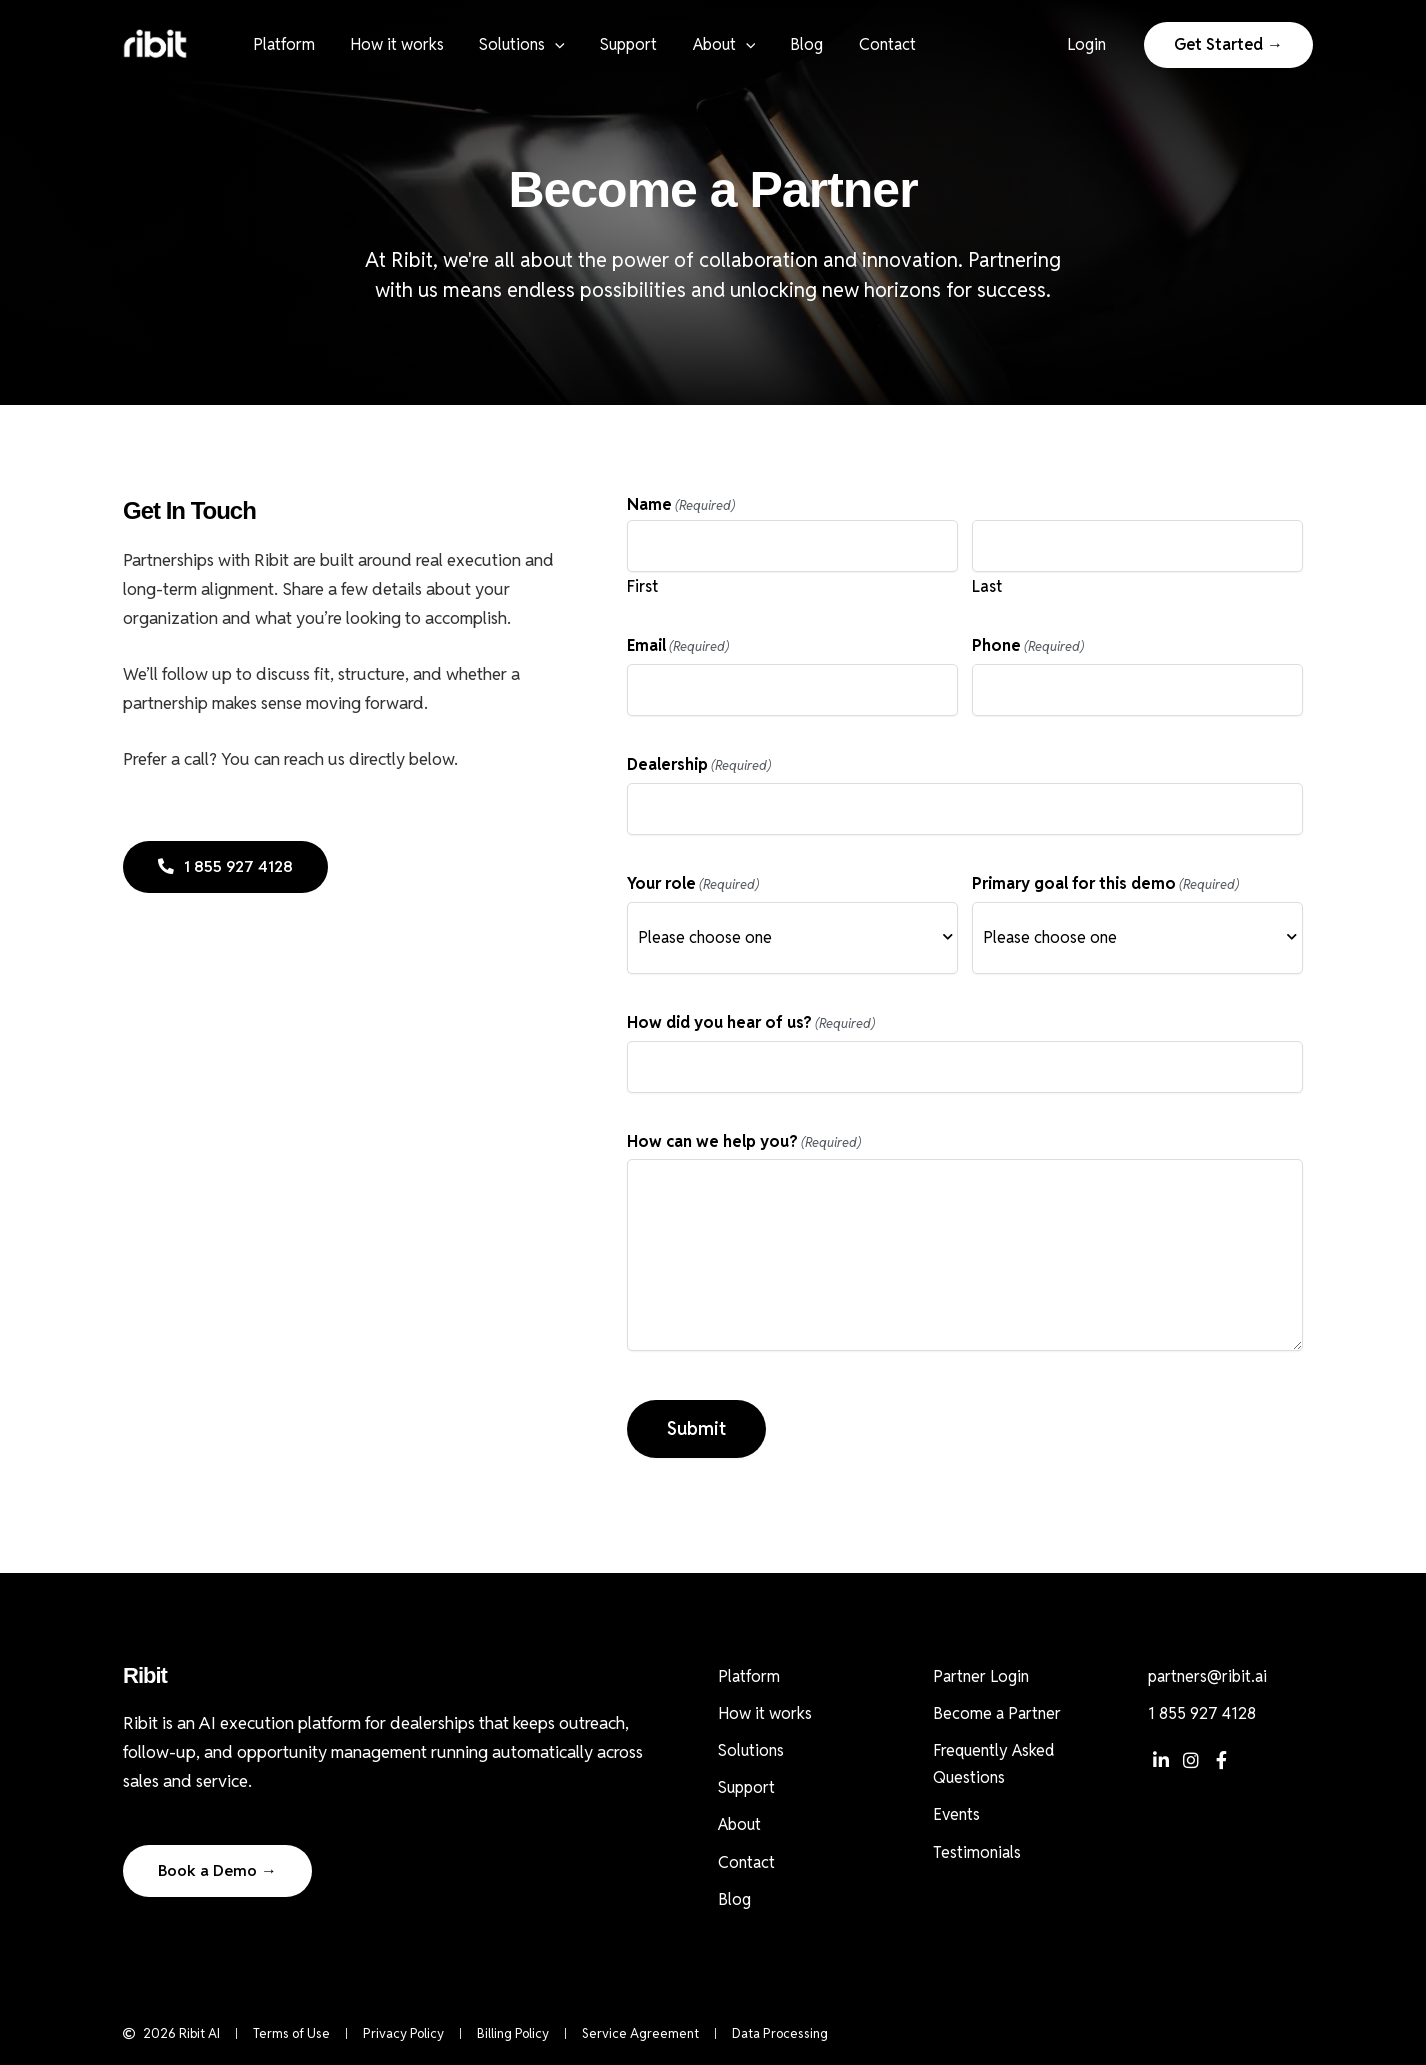  What do you see at coordinates (751, 1023) in the screenshot?
I see `How did you hear of us?` at bounding box center [751, 1023].